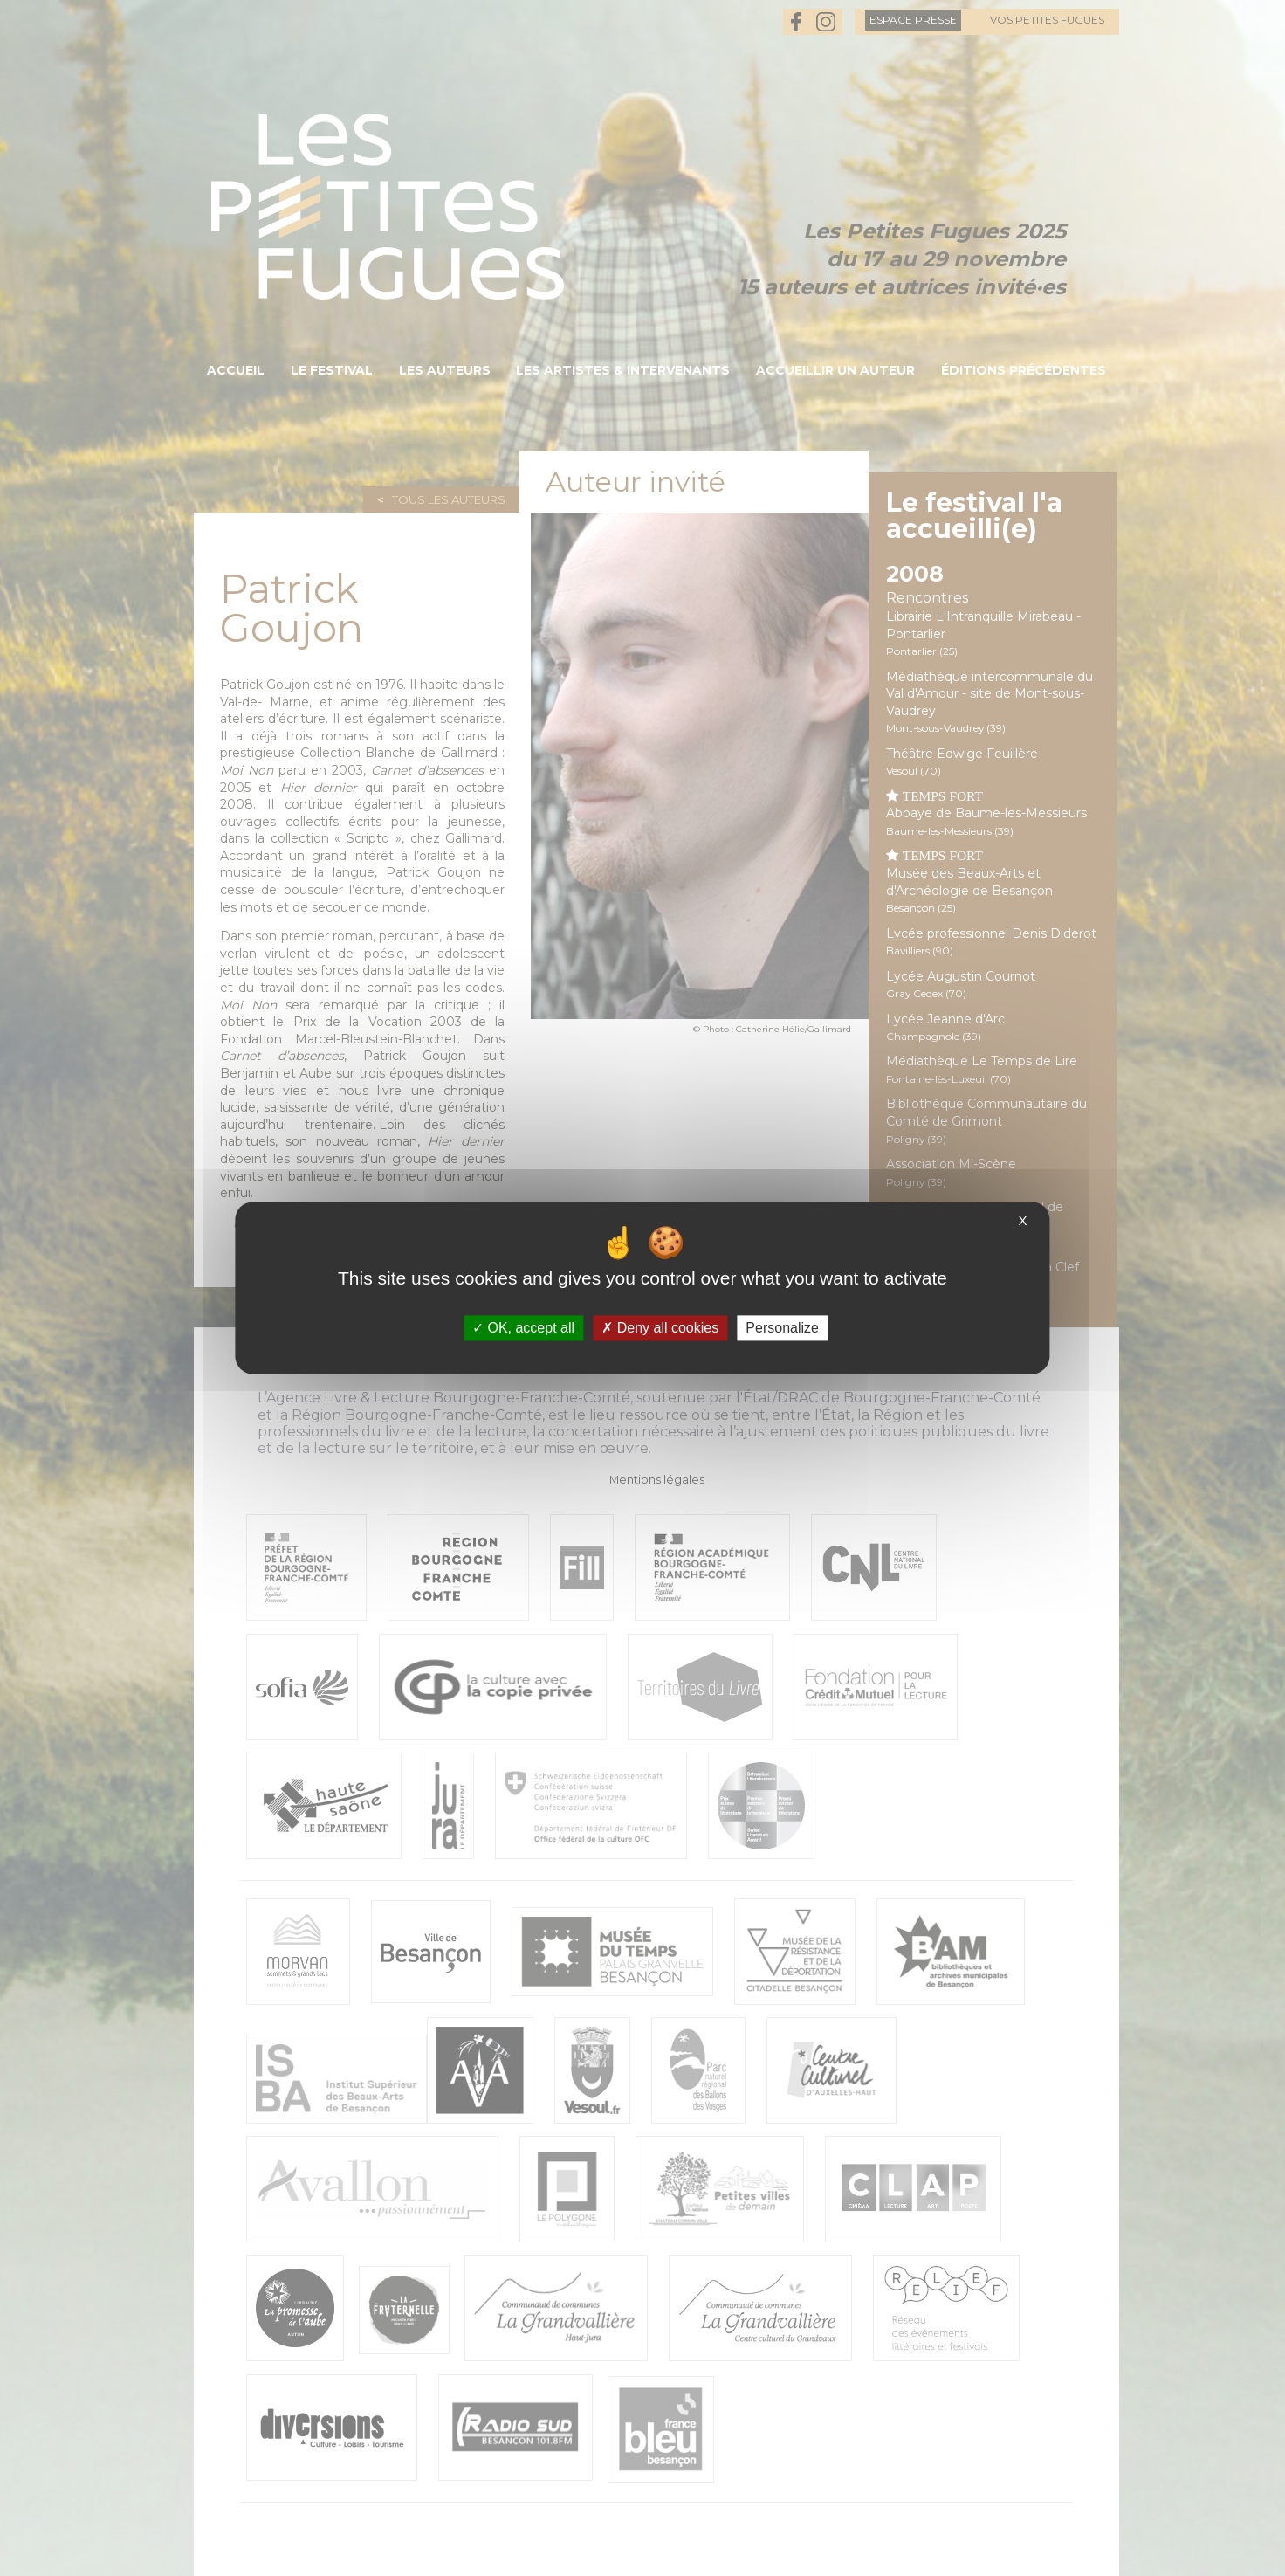 This screenshot has height=2576, width=1285. What do you see at coordinates (659, 1327) in the screenshot?
I see `Deny all cookies` at bounding box center [659, 1327].